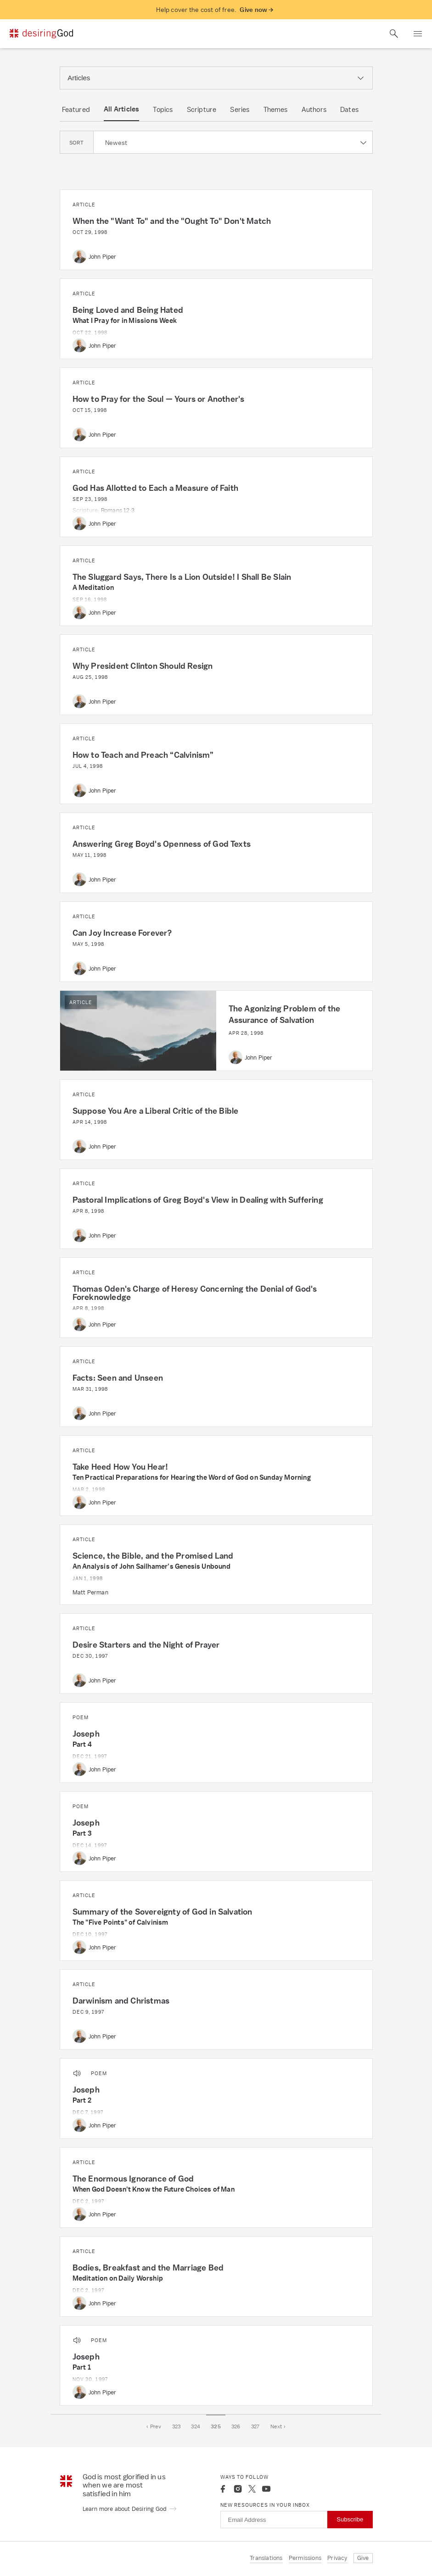  Describe the element at coordinates (255, 2426) in the screenshot. I see `327` at that location.